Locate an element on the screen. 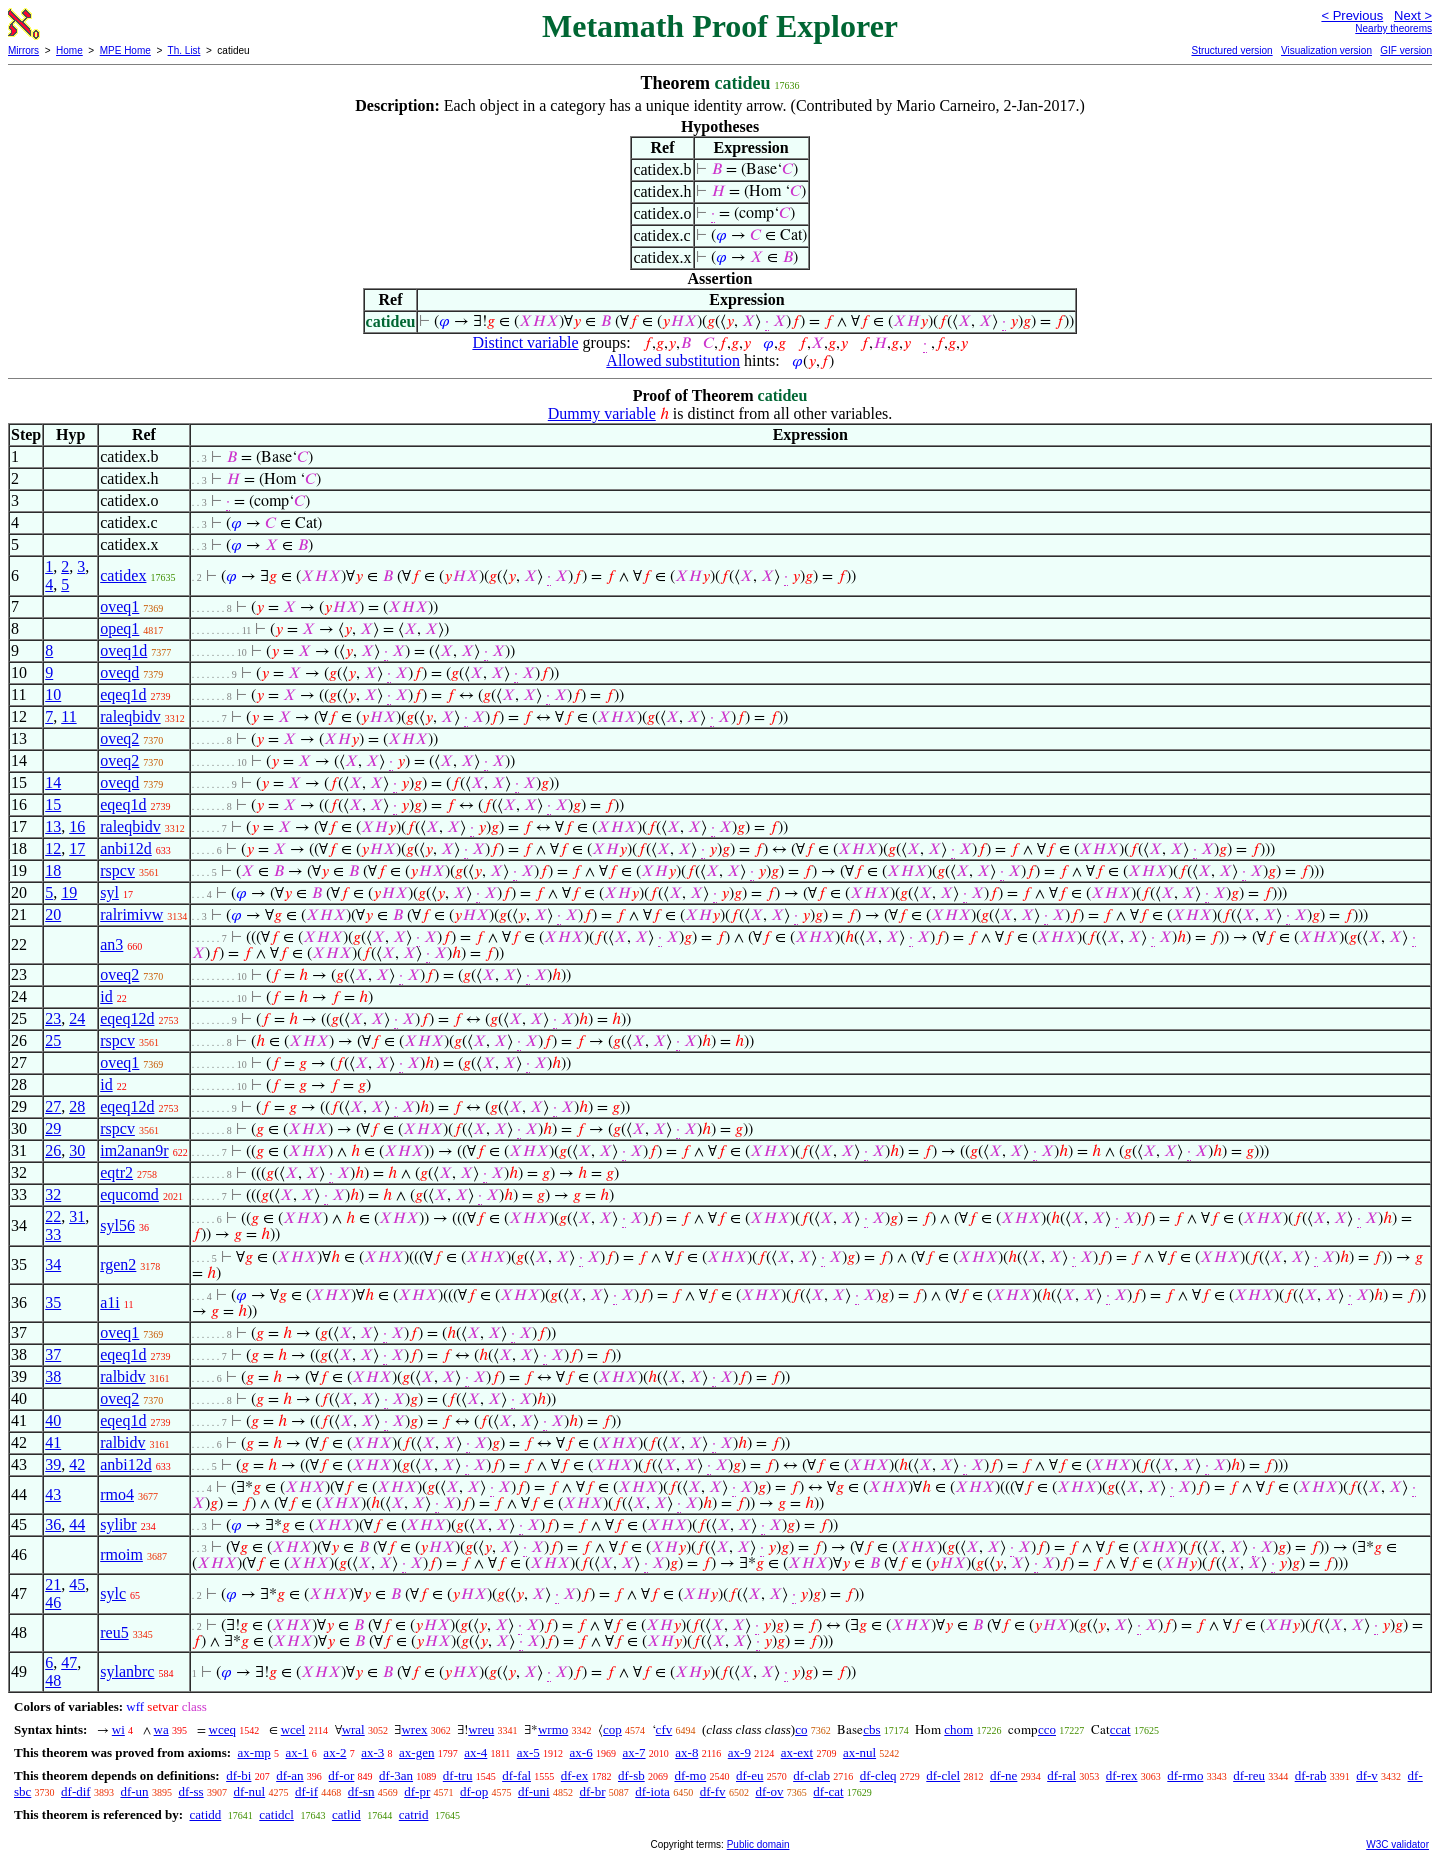 This screenshot has height=1861, width=1440. ax-7 is located at coordinates (633, 1752).